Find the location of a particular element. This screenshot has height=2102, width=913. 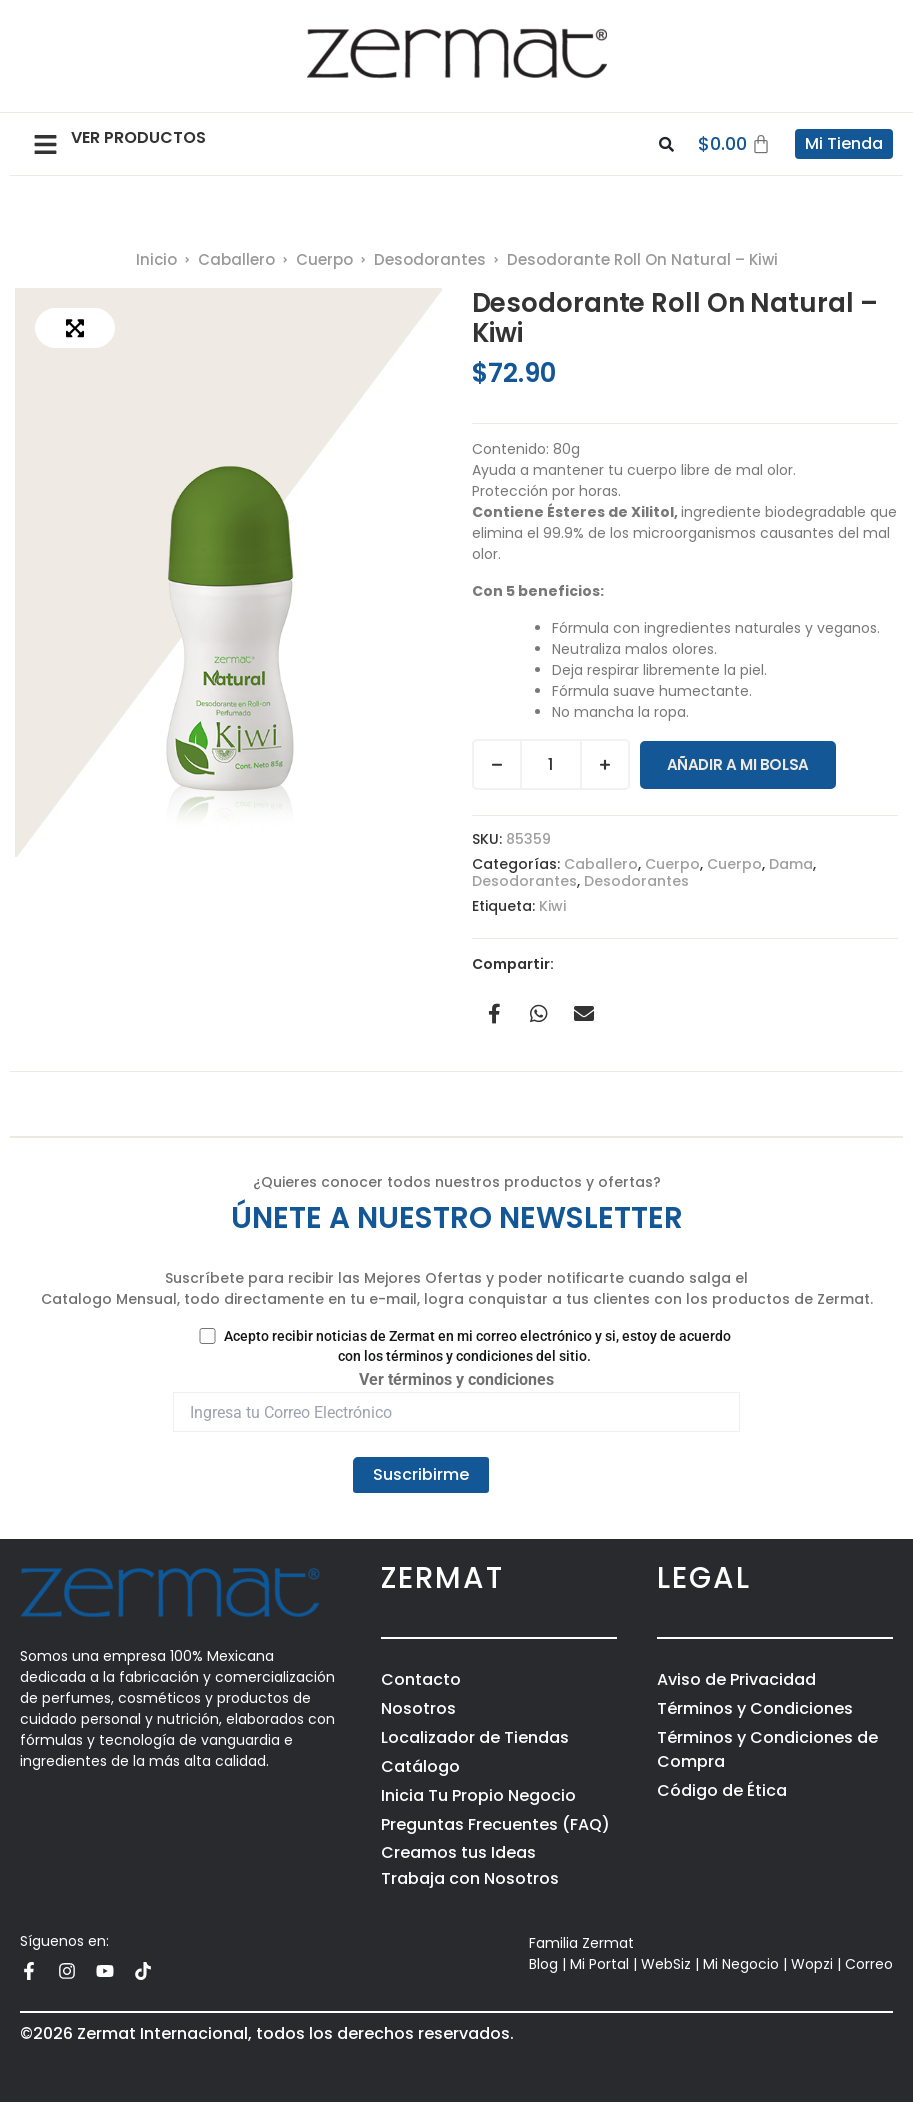

Mi Portal is located at coordinates (599, 1964).